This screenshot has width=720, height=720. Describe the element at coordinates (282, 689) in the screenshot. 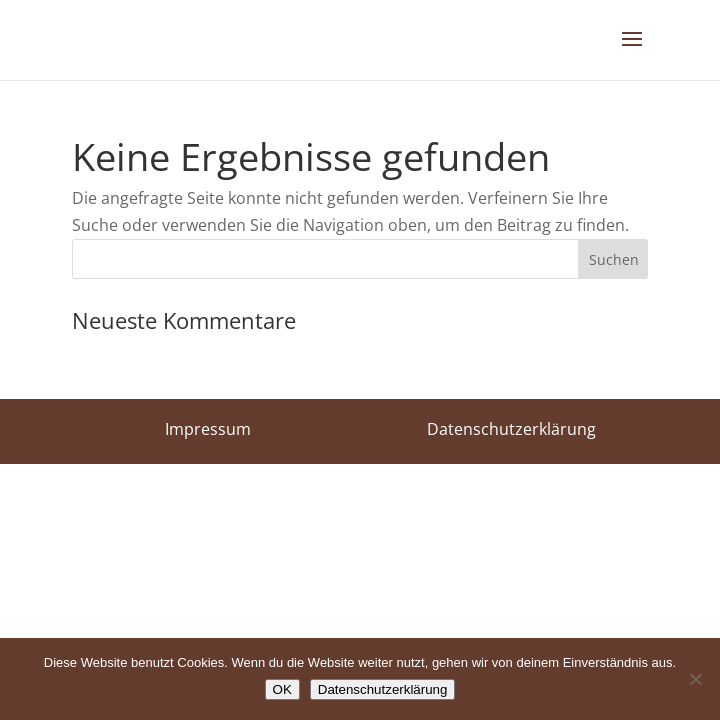

I see `OK` at that location.